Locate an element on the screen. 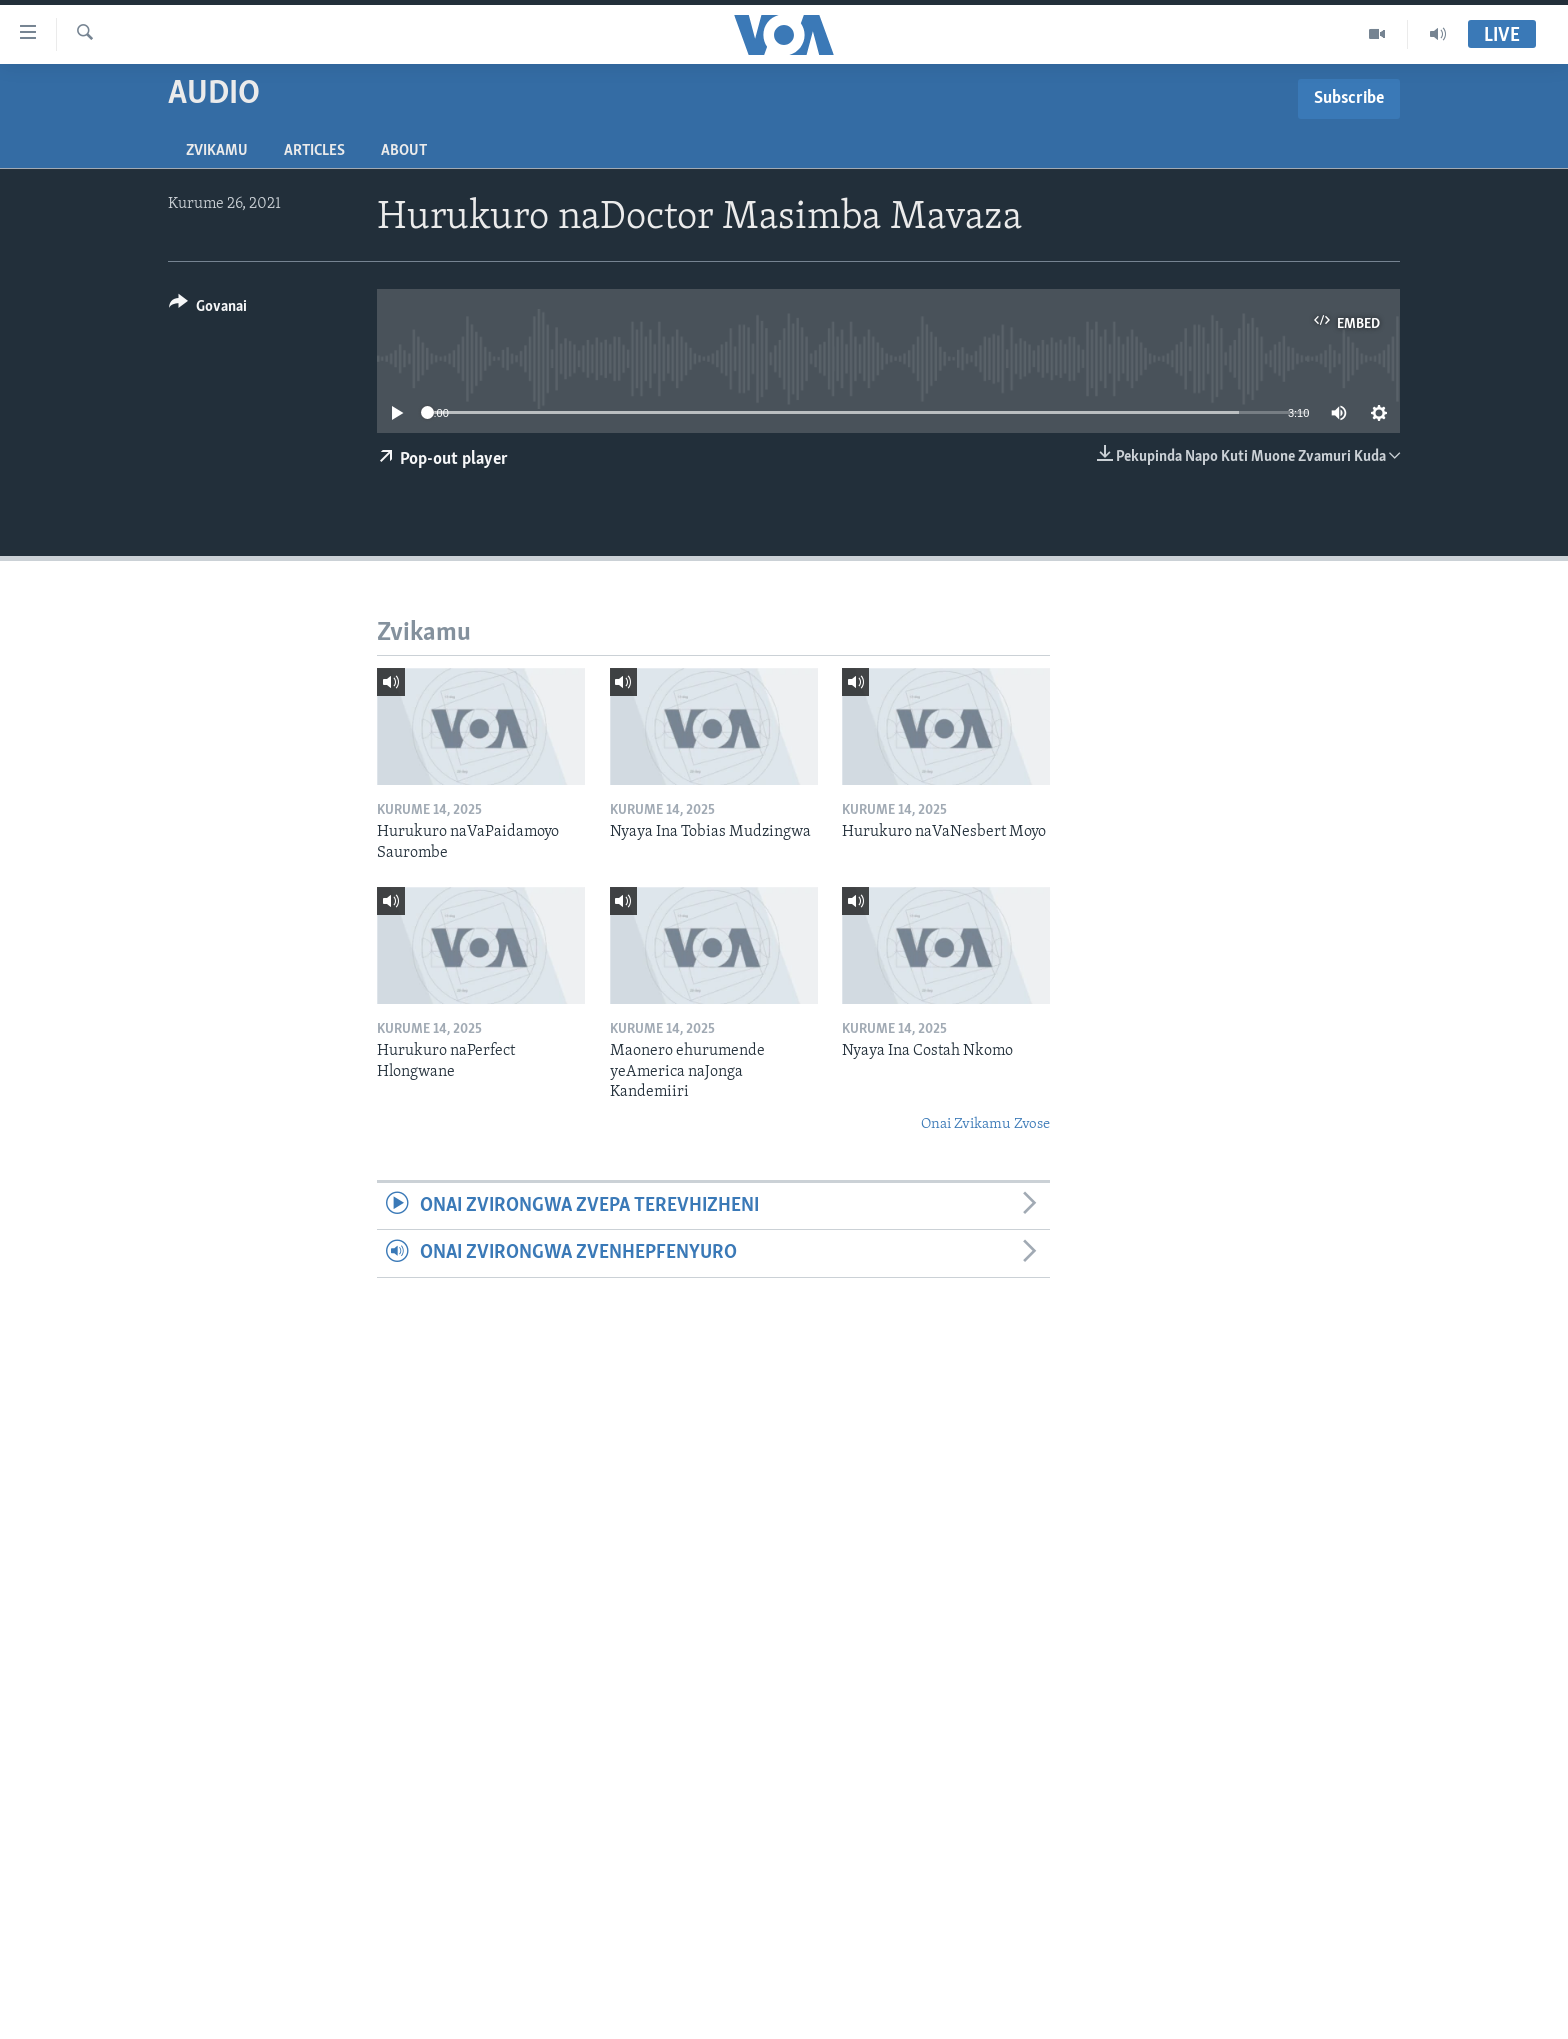 The height and width of the screenshot is (2039, 1568). About is located at coordinates (404, 151).